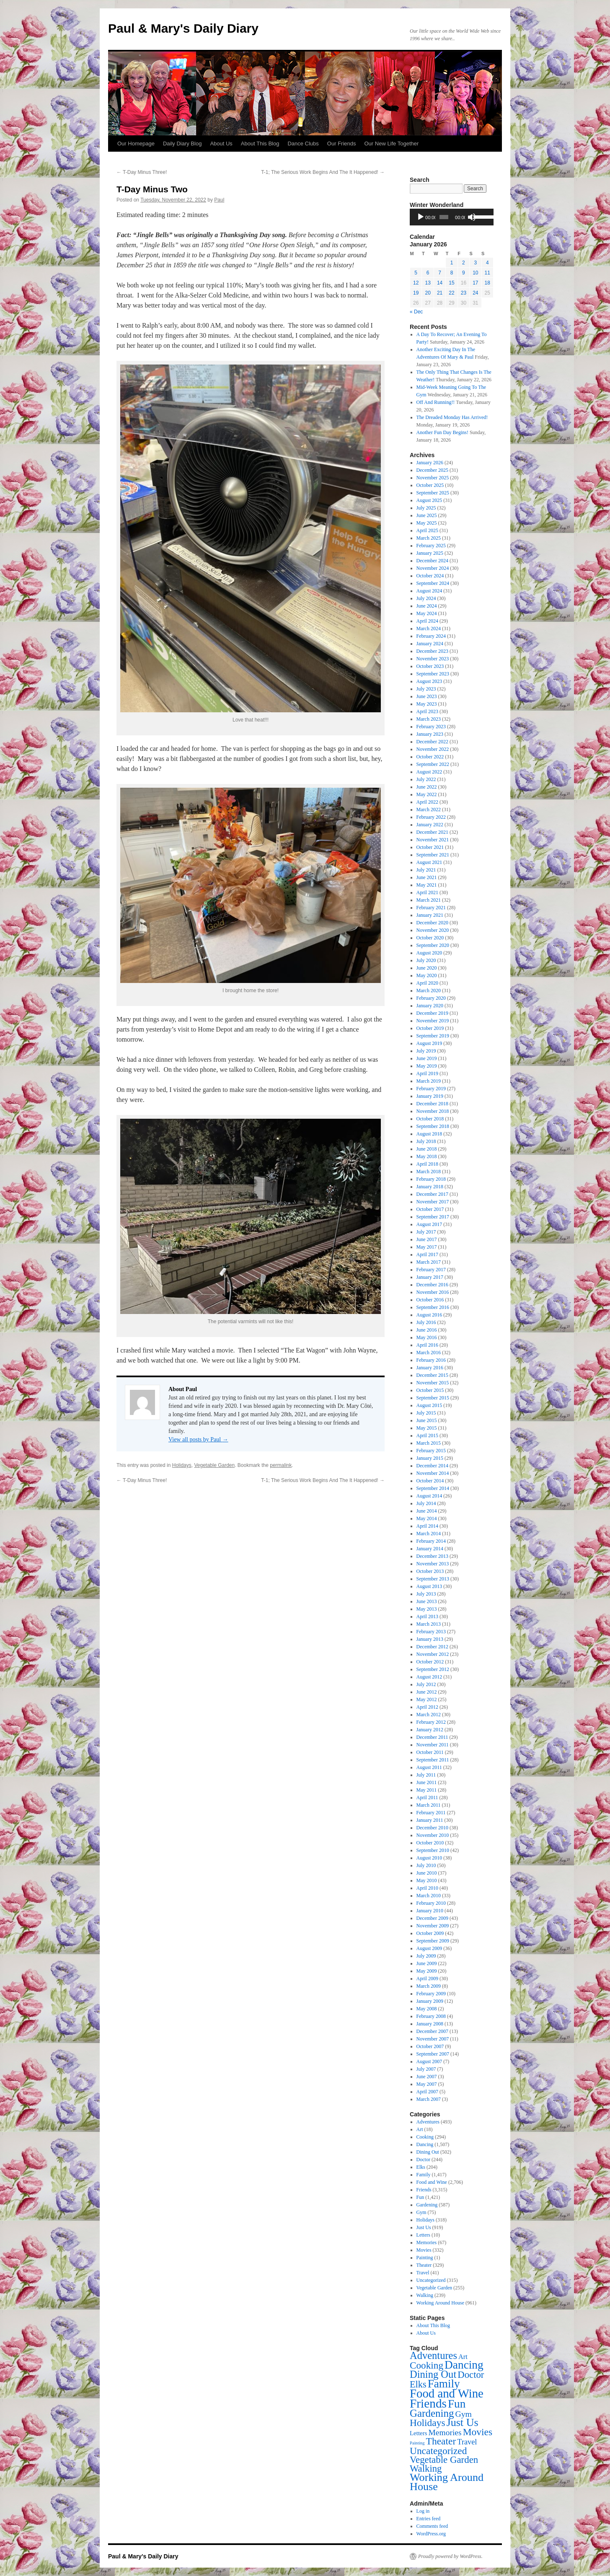  I want to click on November 2021, so click(432, 840).